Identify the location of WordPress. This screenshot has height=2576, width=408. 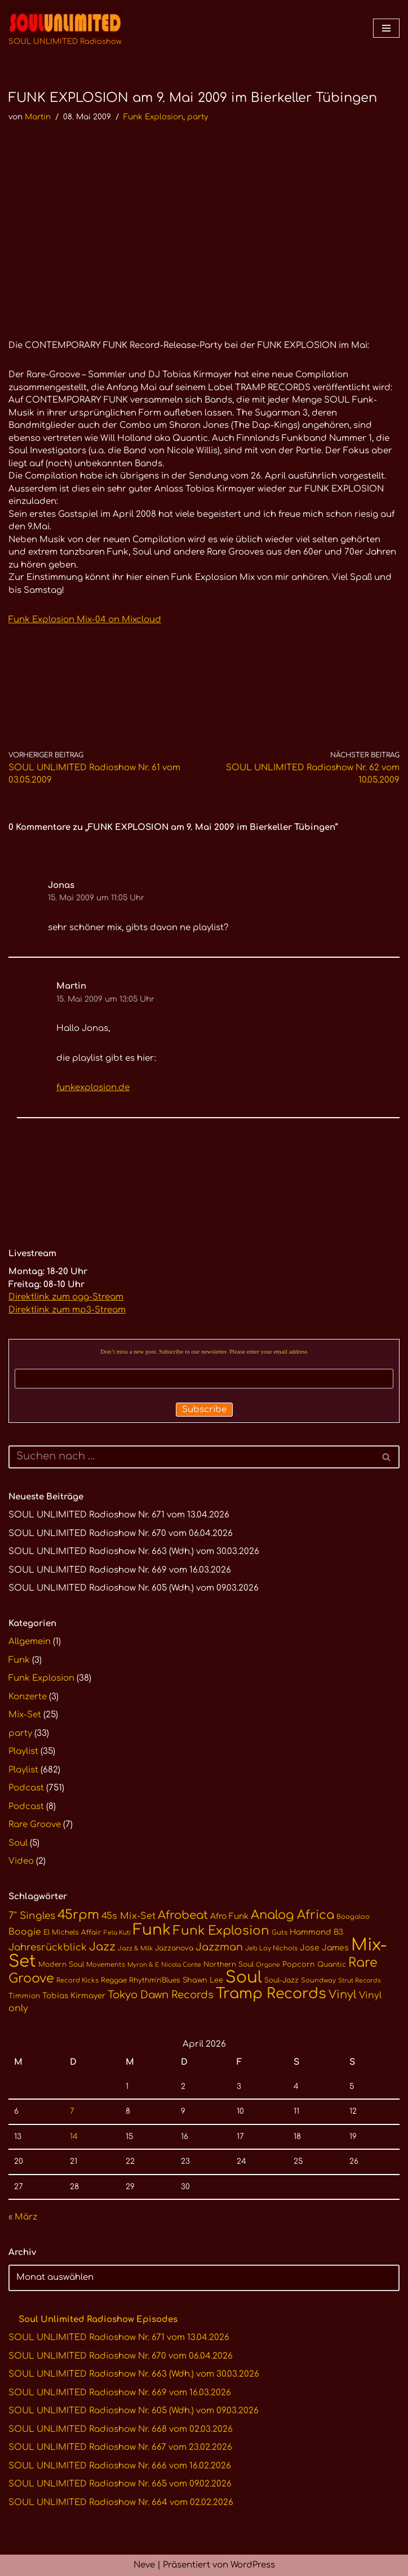
(252, 2565).